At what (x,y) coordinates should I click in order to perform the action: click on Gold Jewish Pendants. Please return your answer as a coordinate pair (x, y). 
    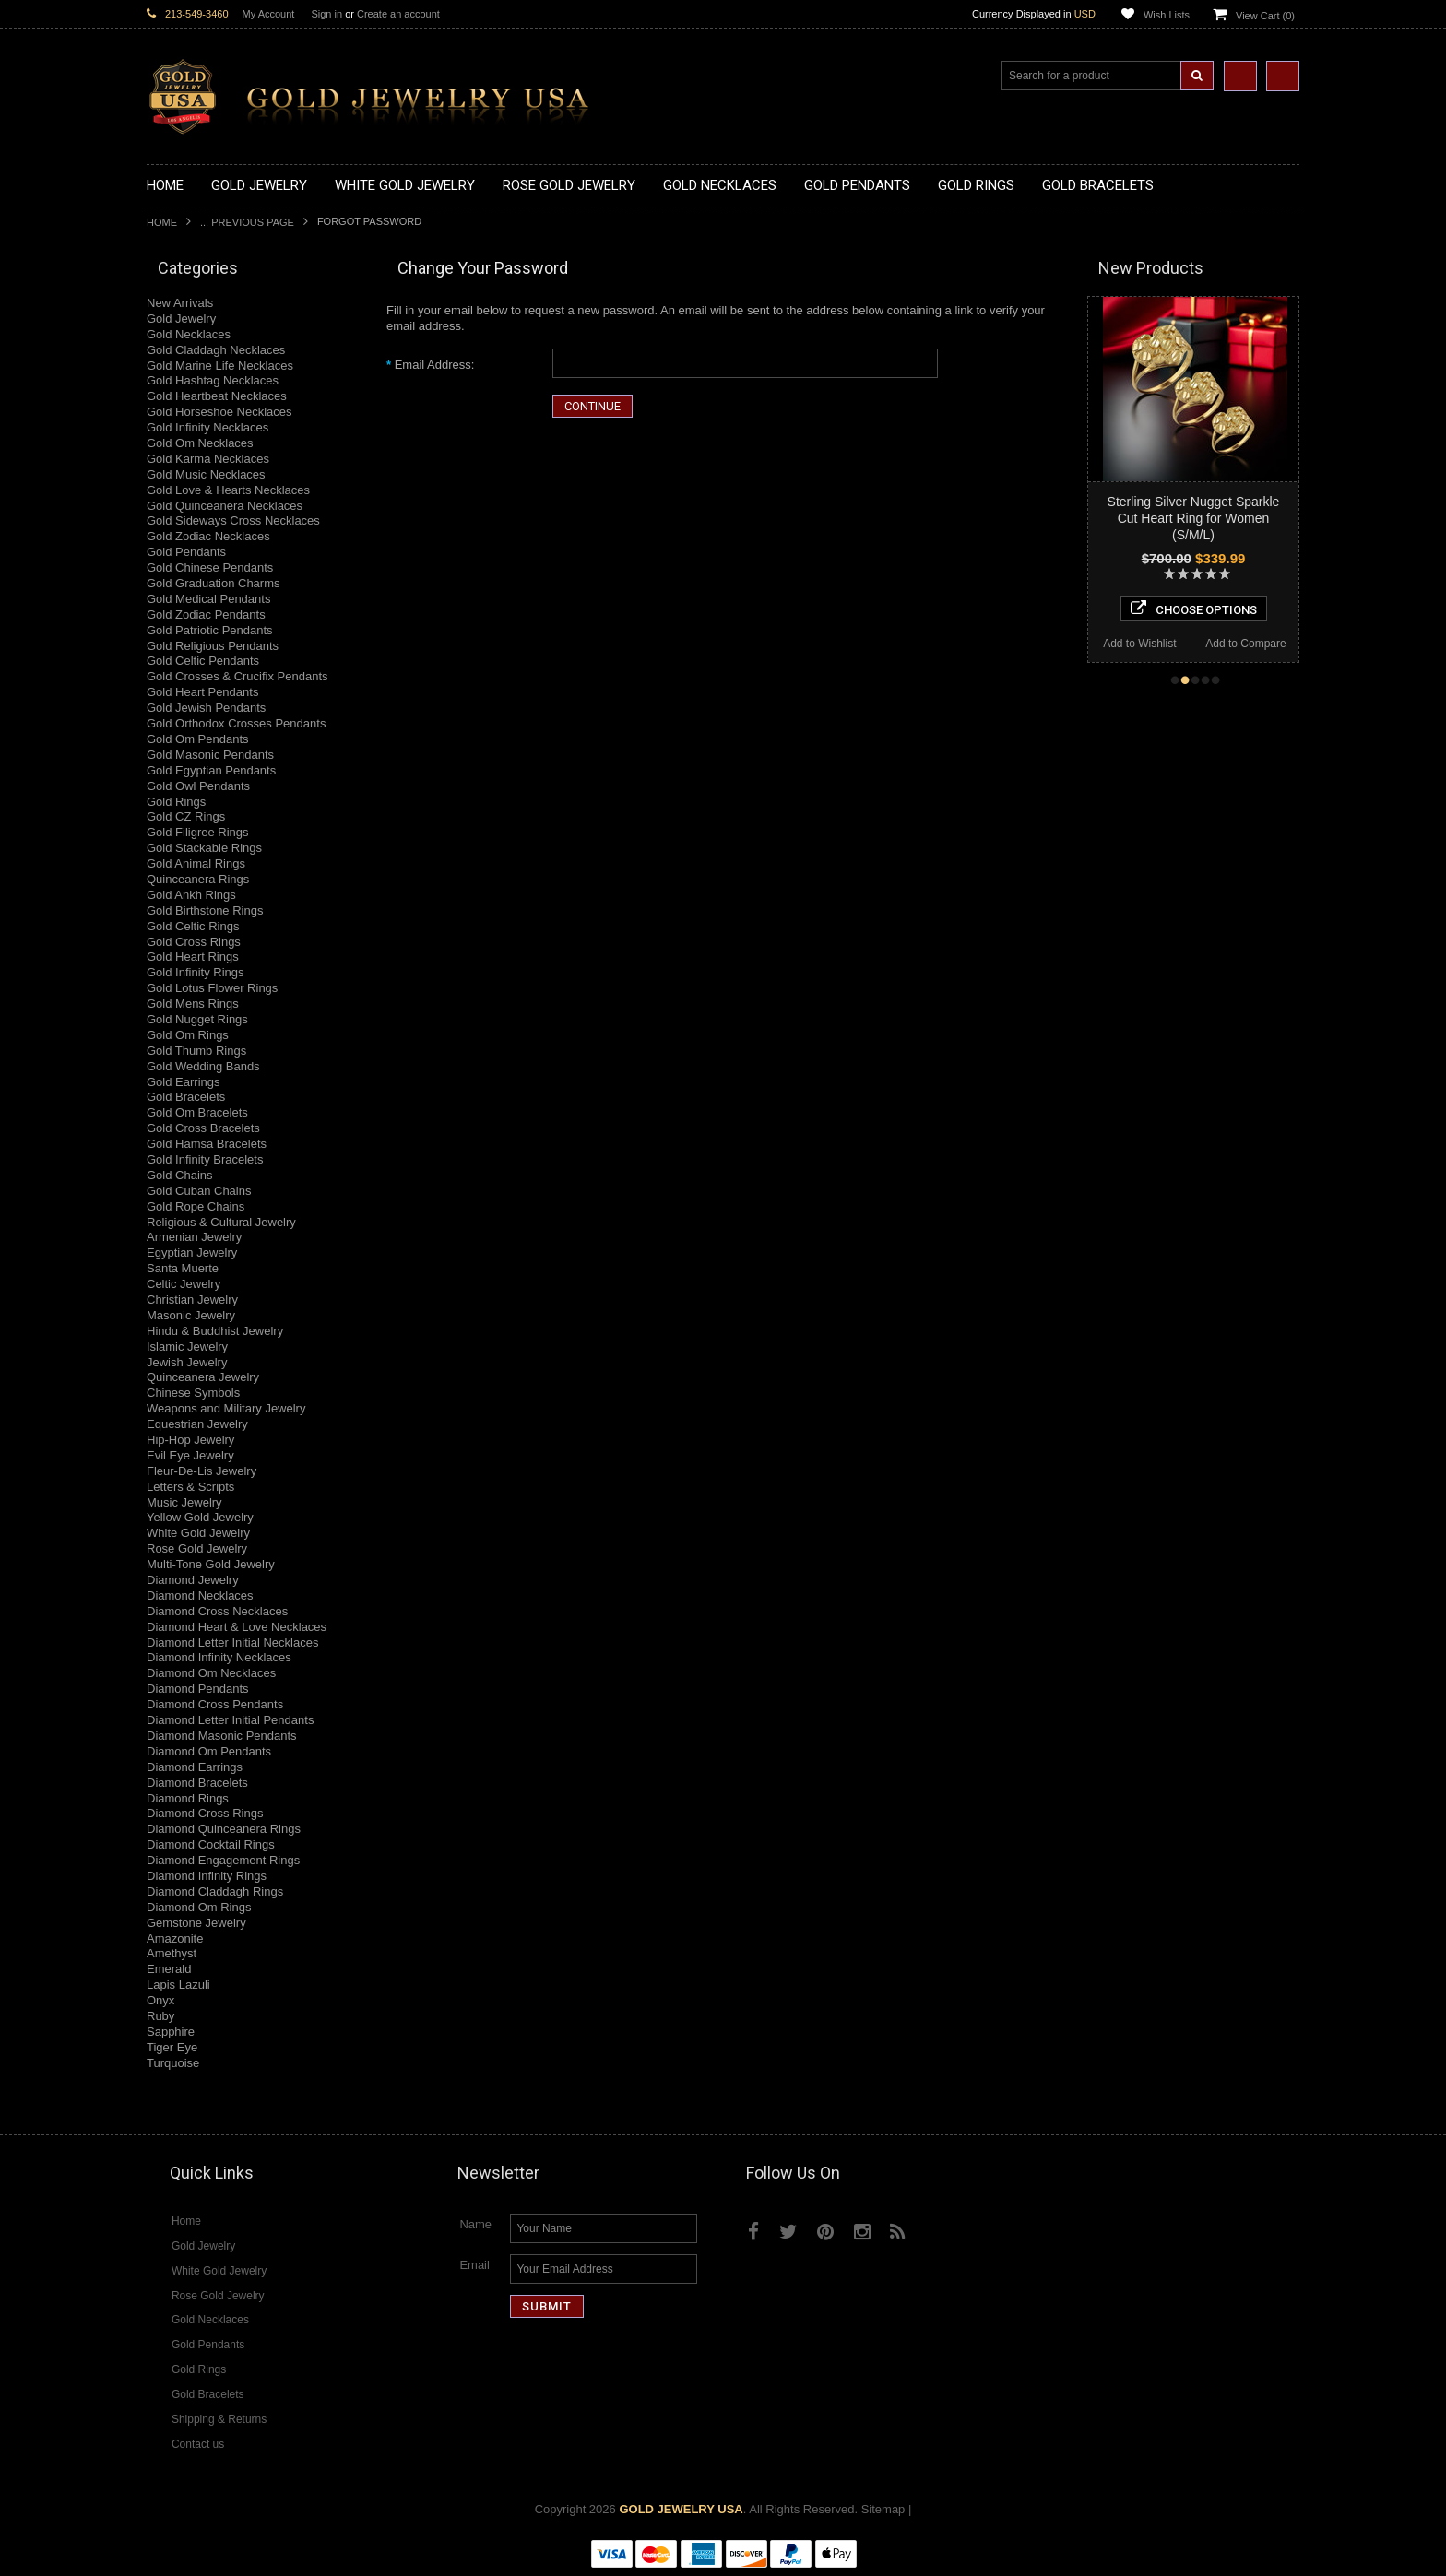
    Looking at the image, I should click on (206, 708).